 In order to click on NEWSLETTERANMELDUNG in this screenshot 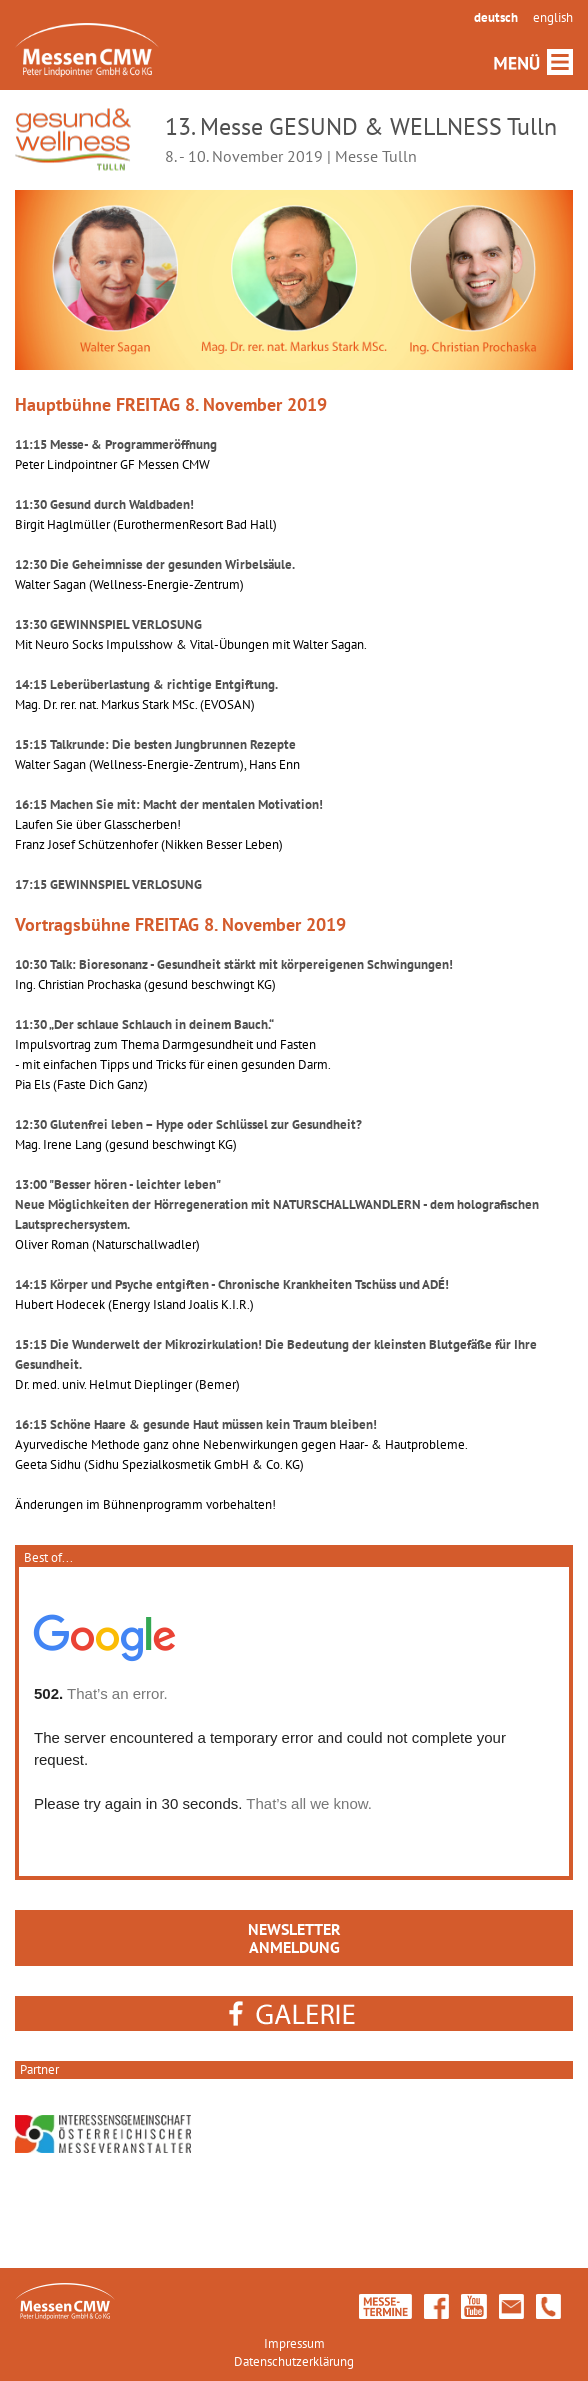, I will do `click(294, 1938)`.